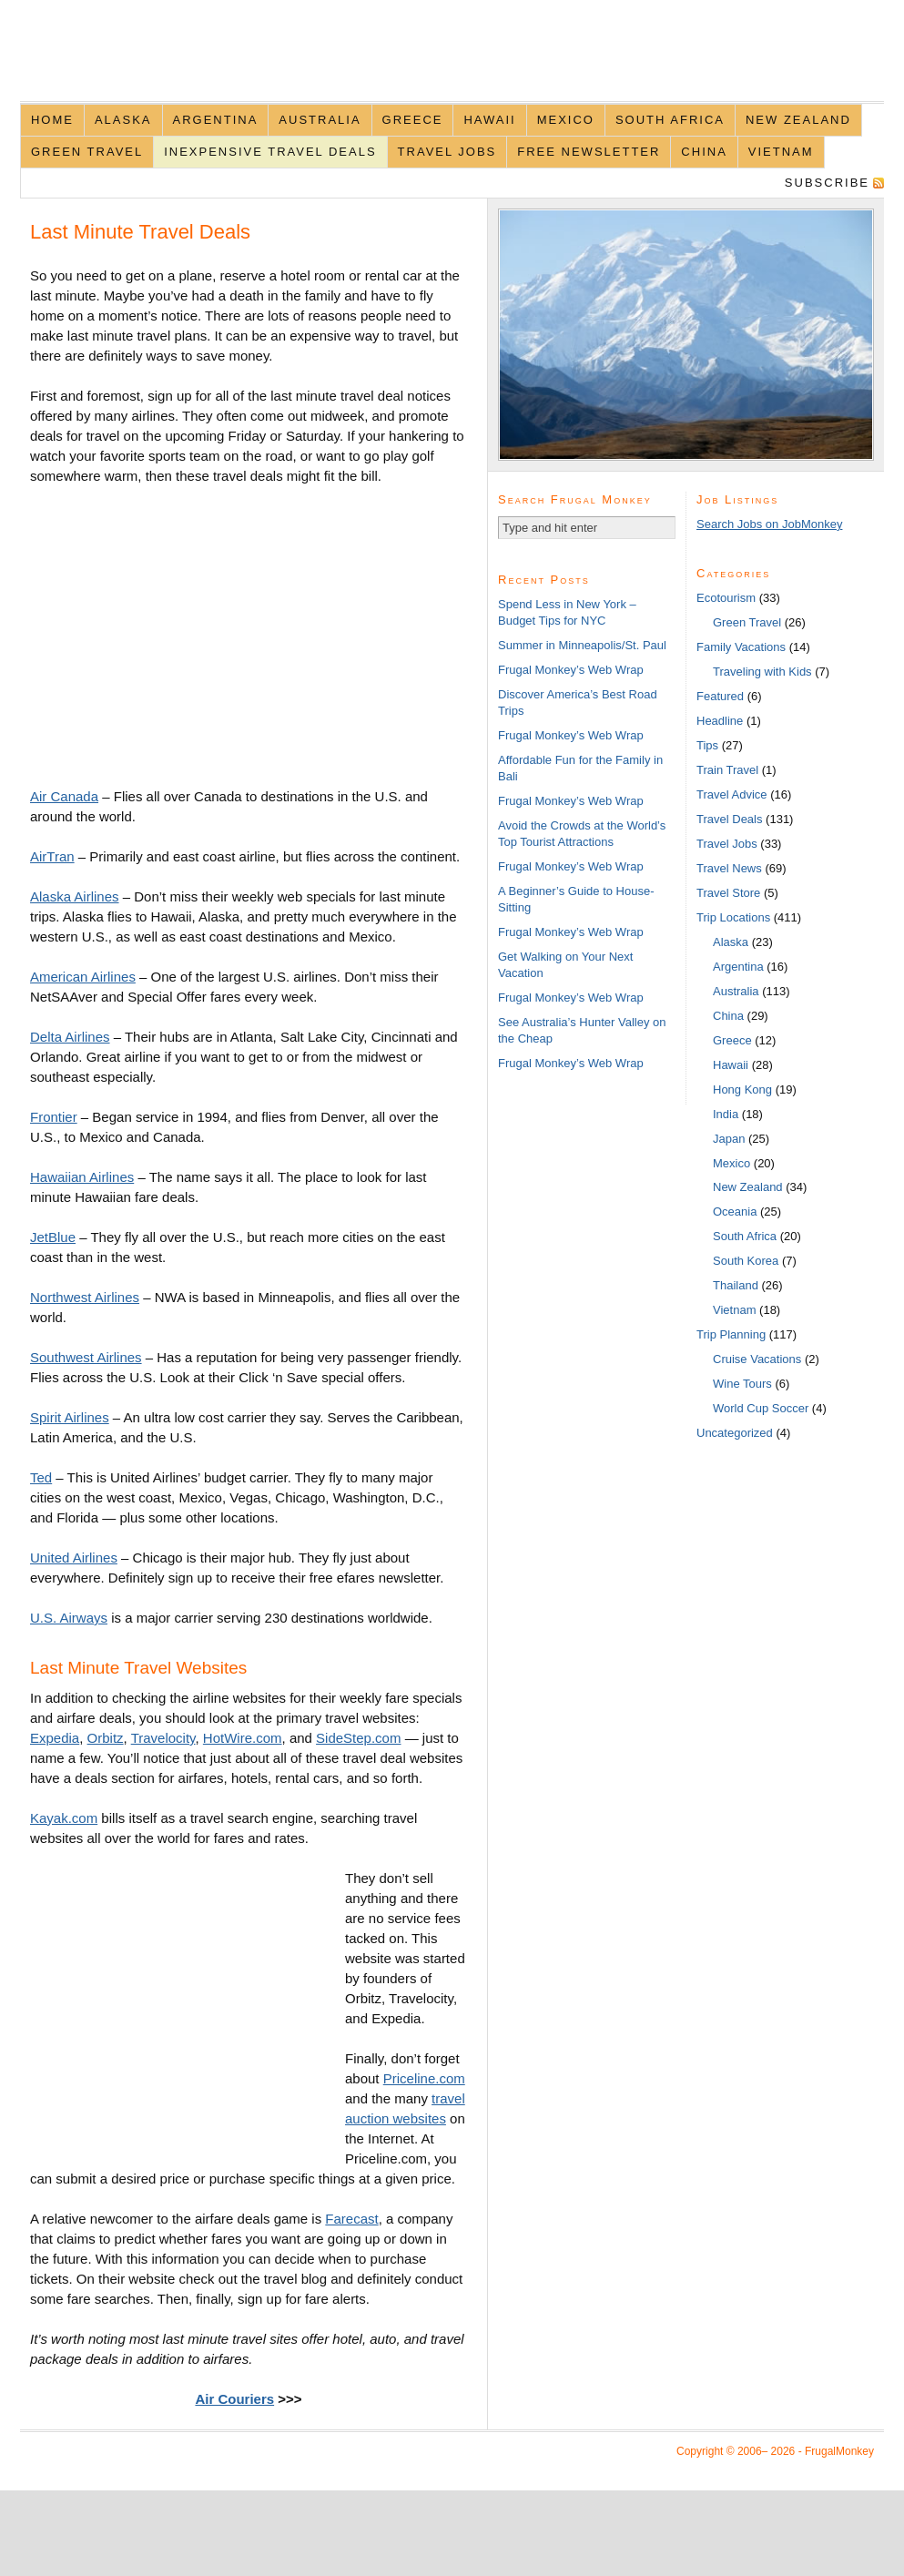 This screenshot has width=904, height=2576. I want to click on World Cup Soccer, so click(760, 1408).